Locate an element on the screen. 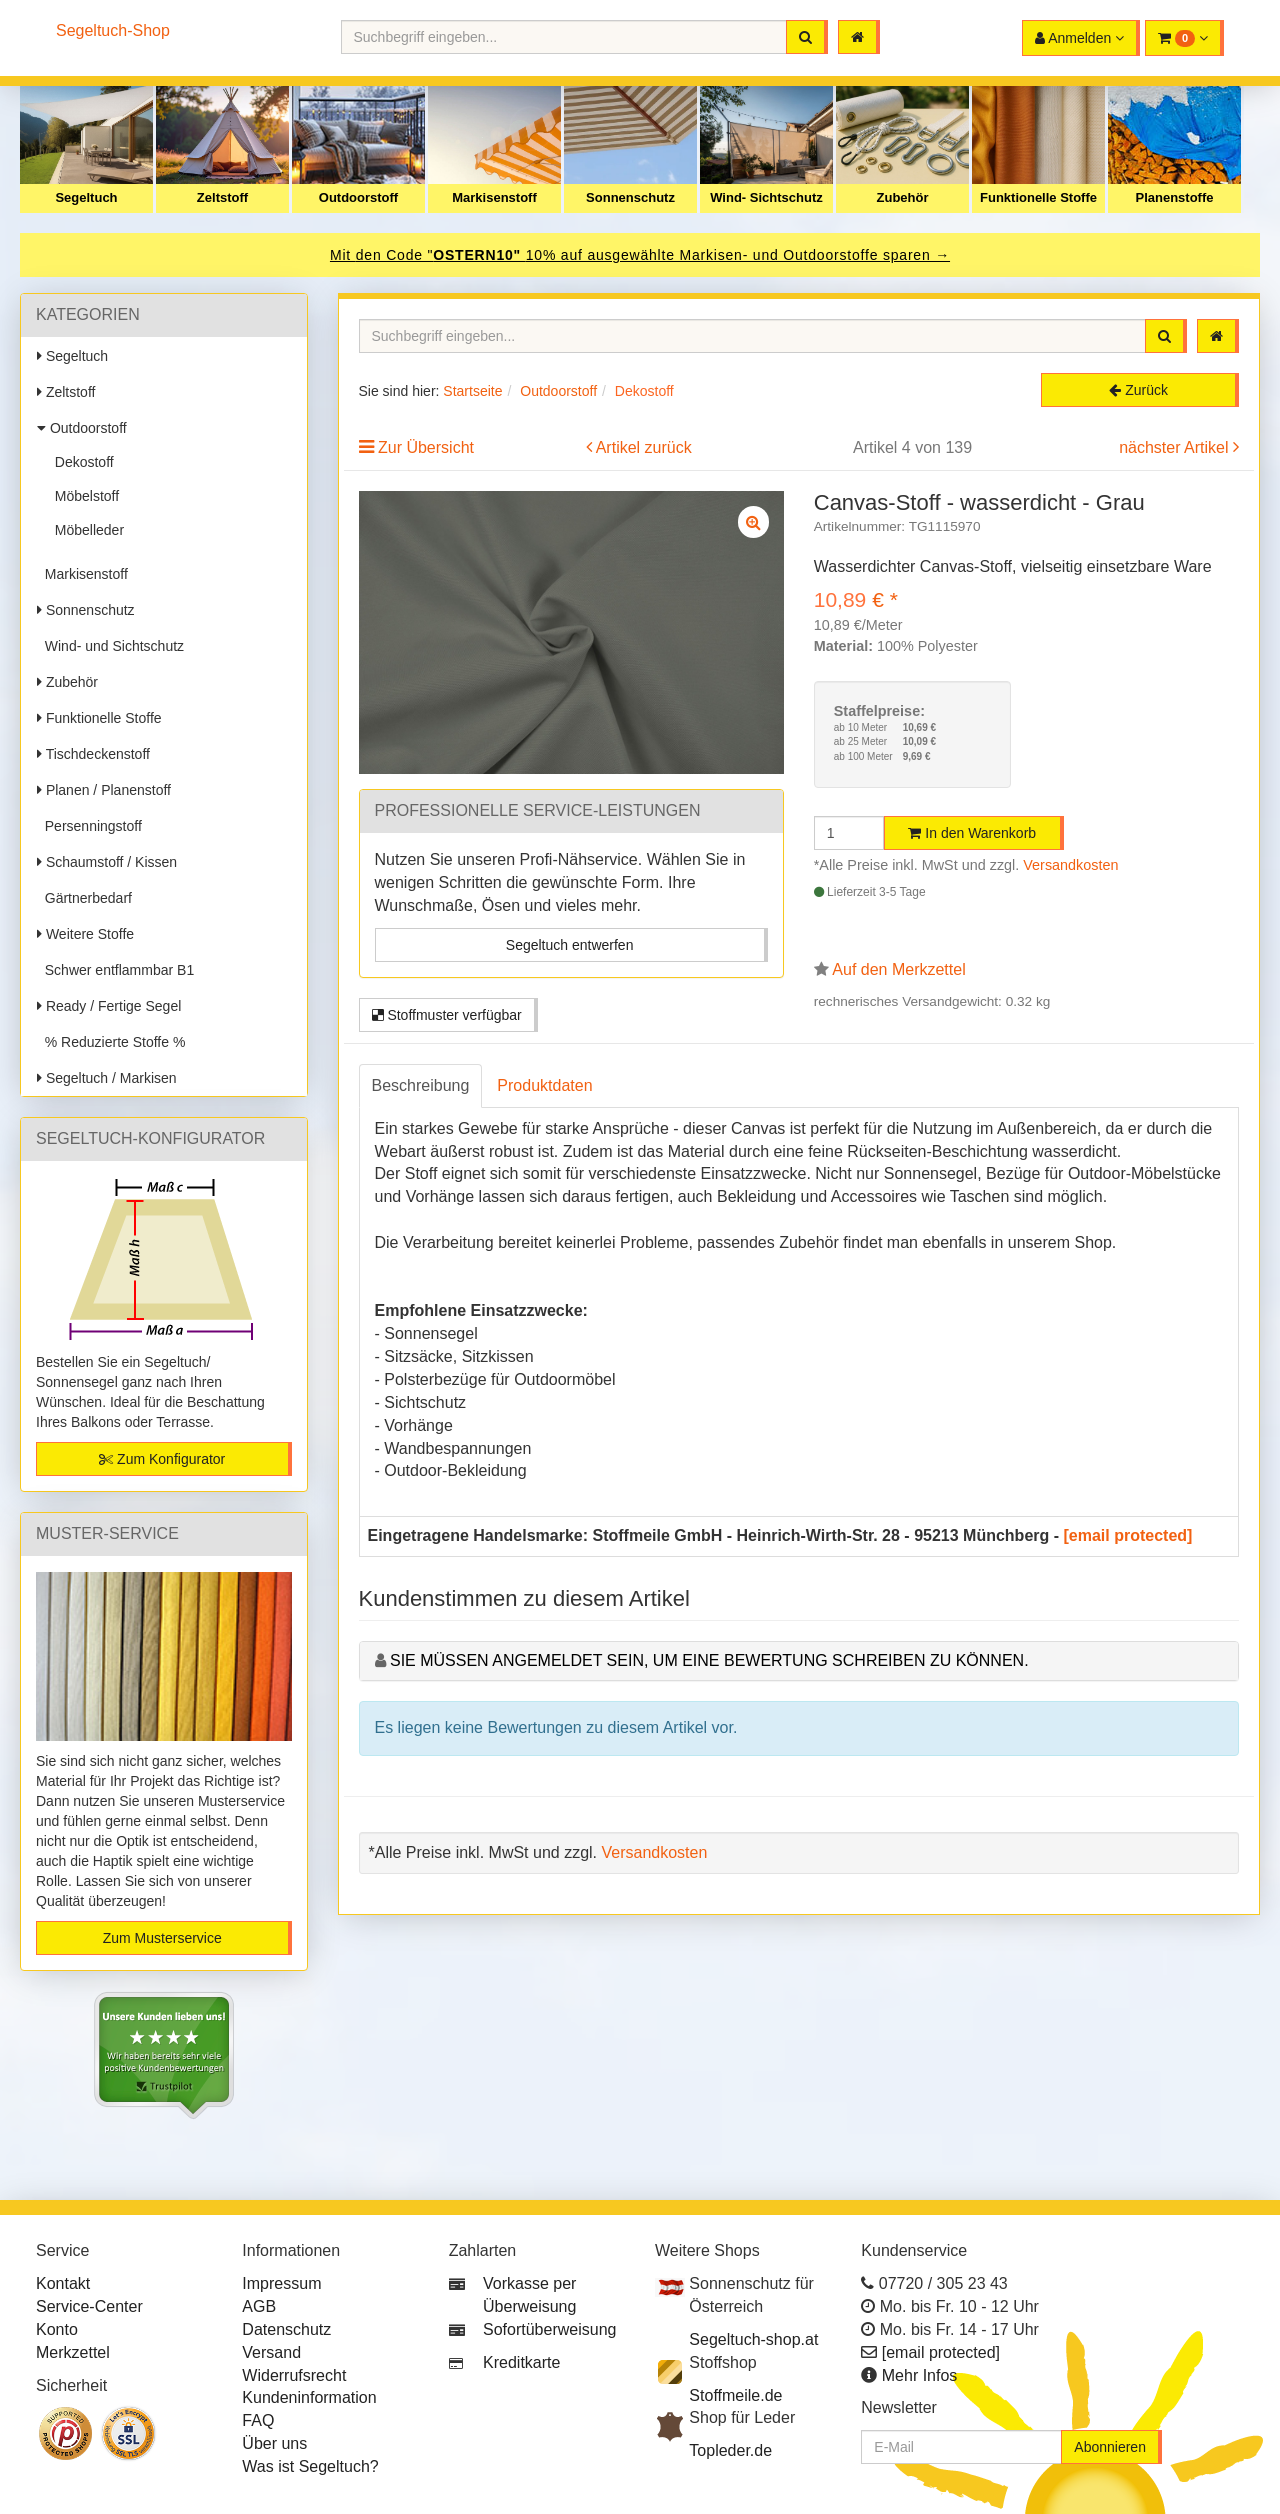  Merkzettel is located at coordinates (73, 2352).